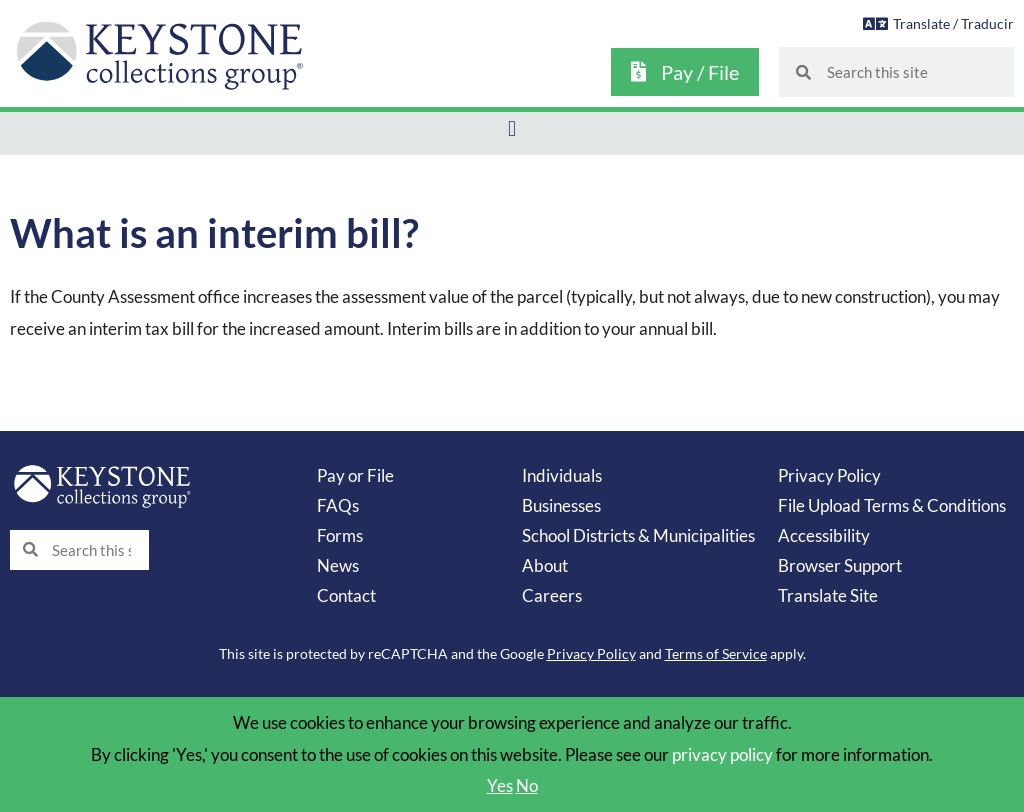  Describe the element at coordinates (552, 595) in the screenshot. I see `Careers` at that location.